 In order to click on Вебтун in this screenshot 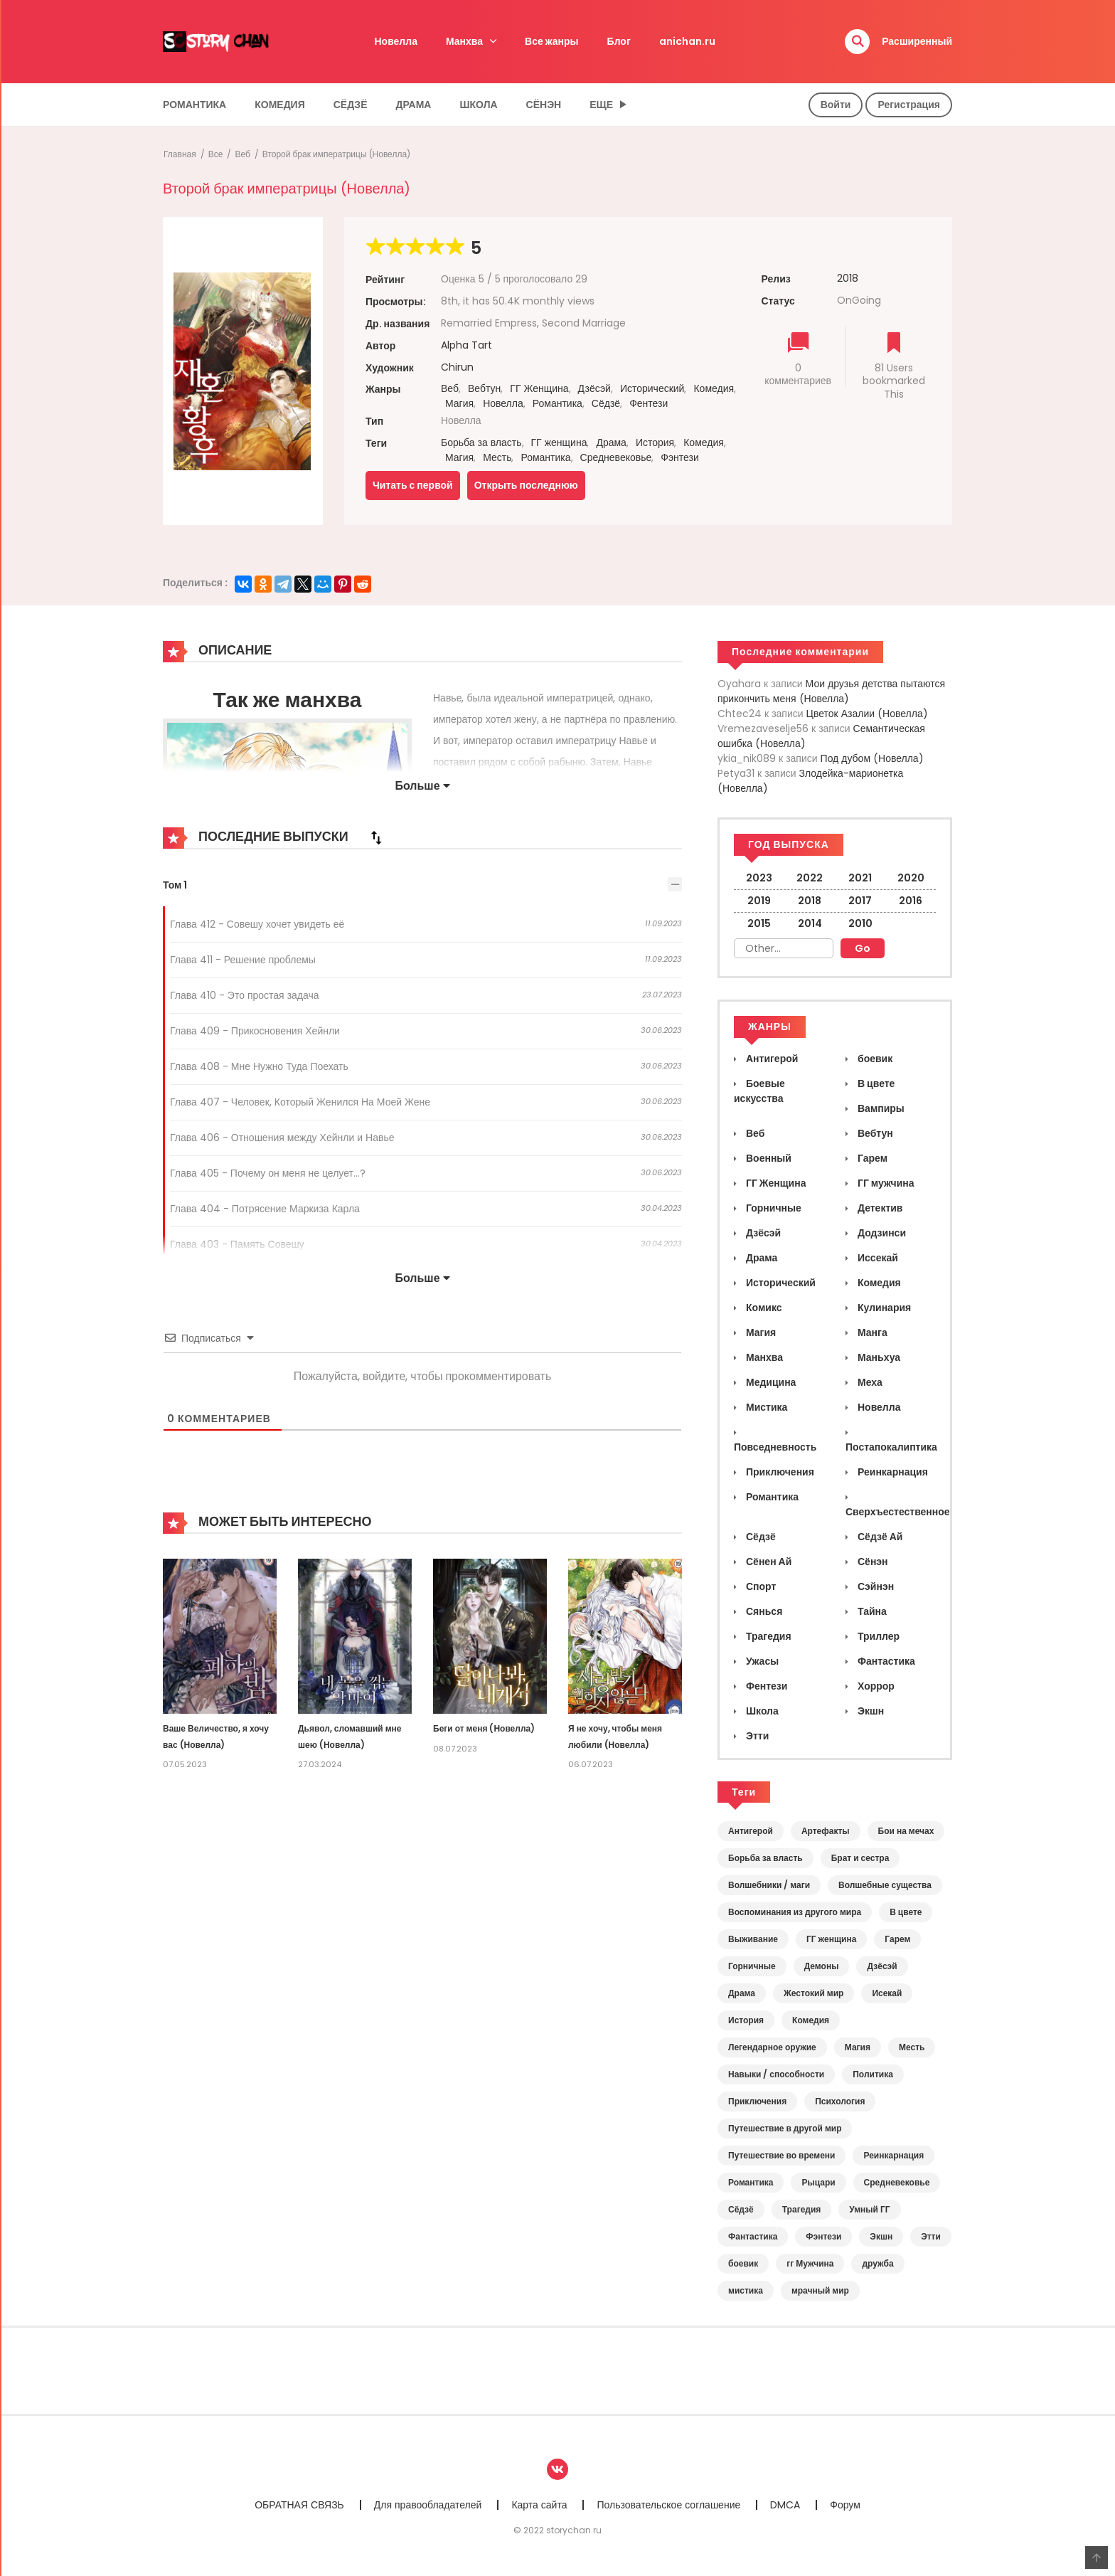, I will do `click(484, 388)`.